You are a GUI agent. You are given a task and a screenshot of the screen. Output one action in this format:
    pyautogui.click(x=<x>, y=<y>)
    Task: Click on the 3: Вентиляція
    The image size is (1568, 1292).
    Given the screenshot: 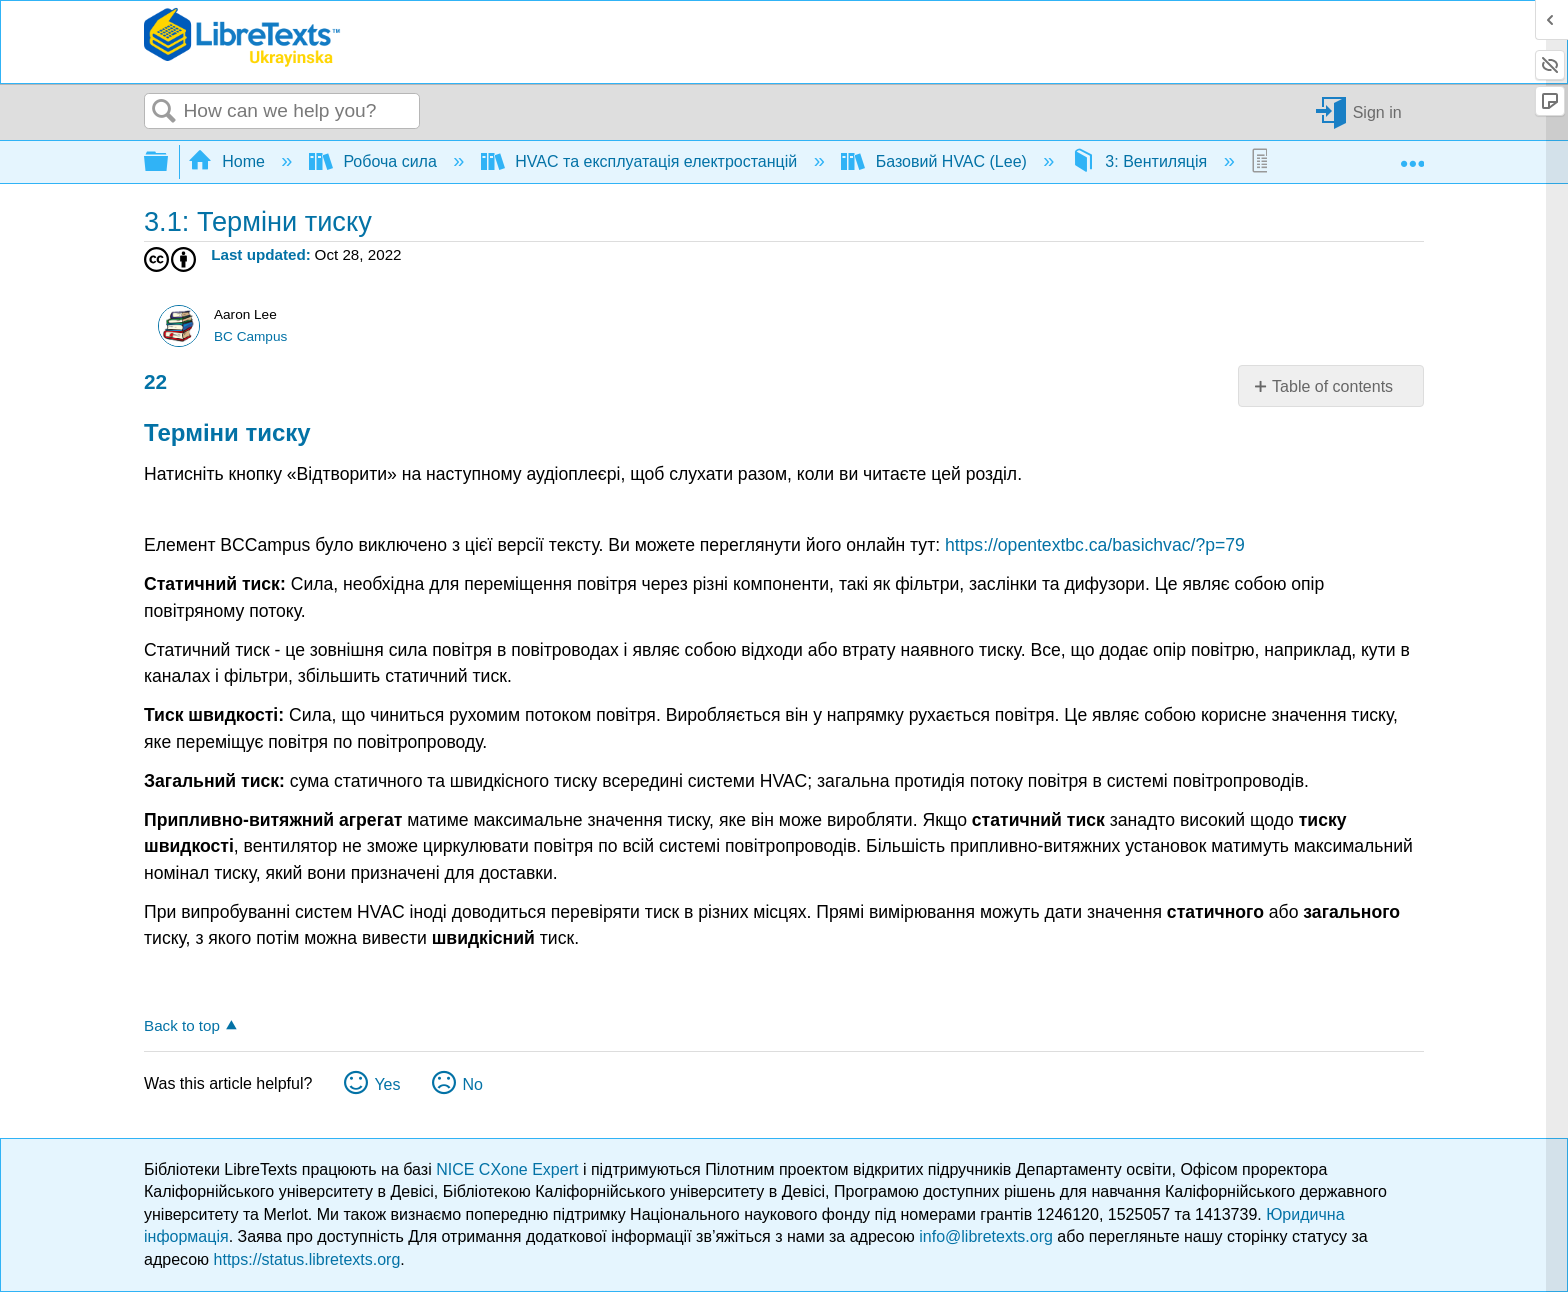 What is the action you would take?
    pyautogui.click(x=1141, y=161)
    